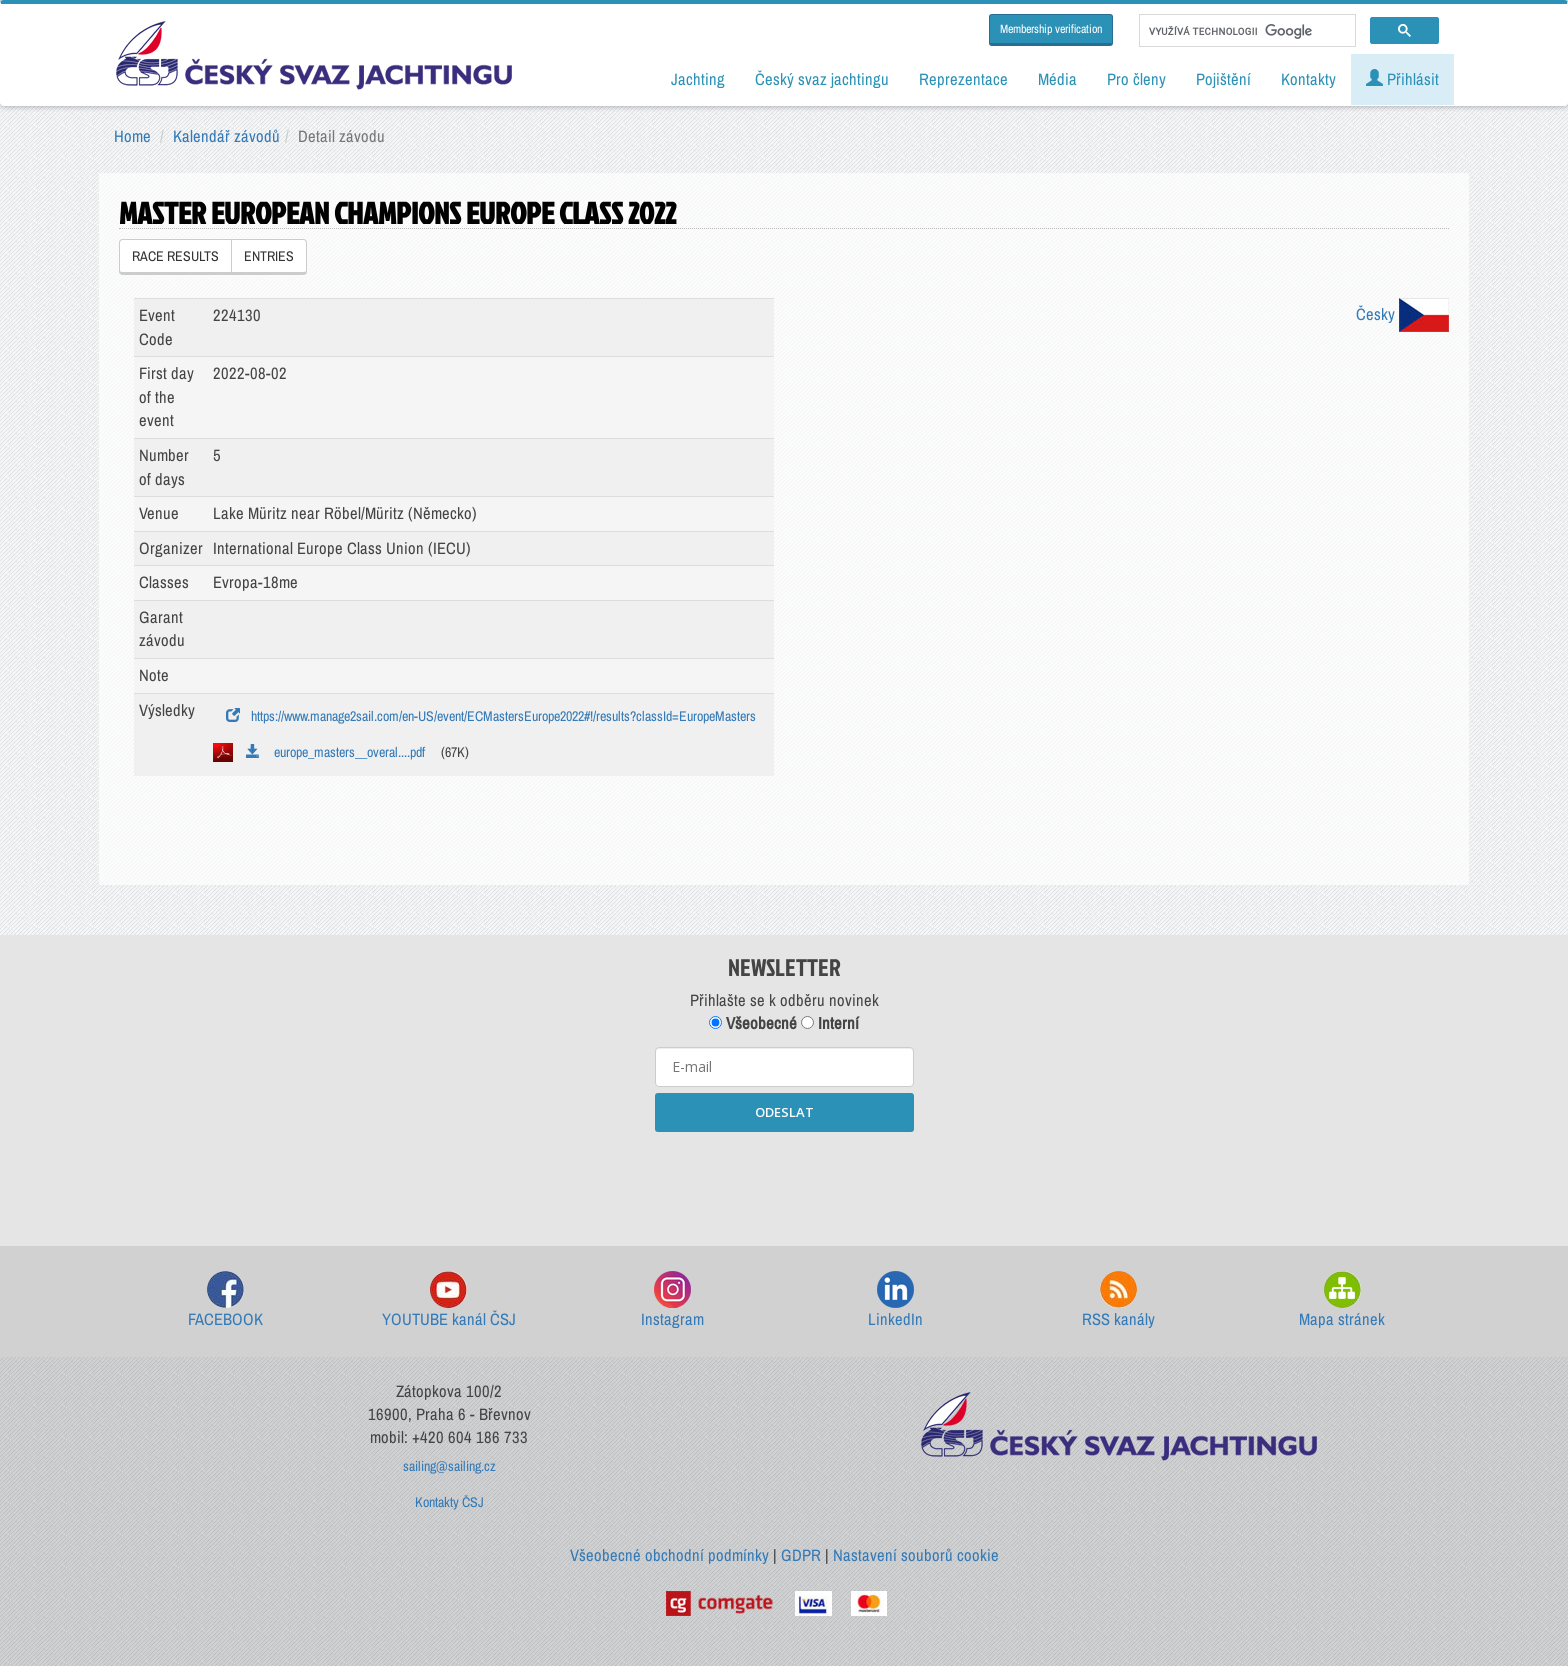  I want to click on Pojištění [button], so click(1223, 79).